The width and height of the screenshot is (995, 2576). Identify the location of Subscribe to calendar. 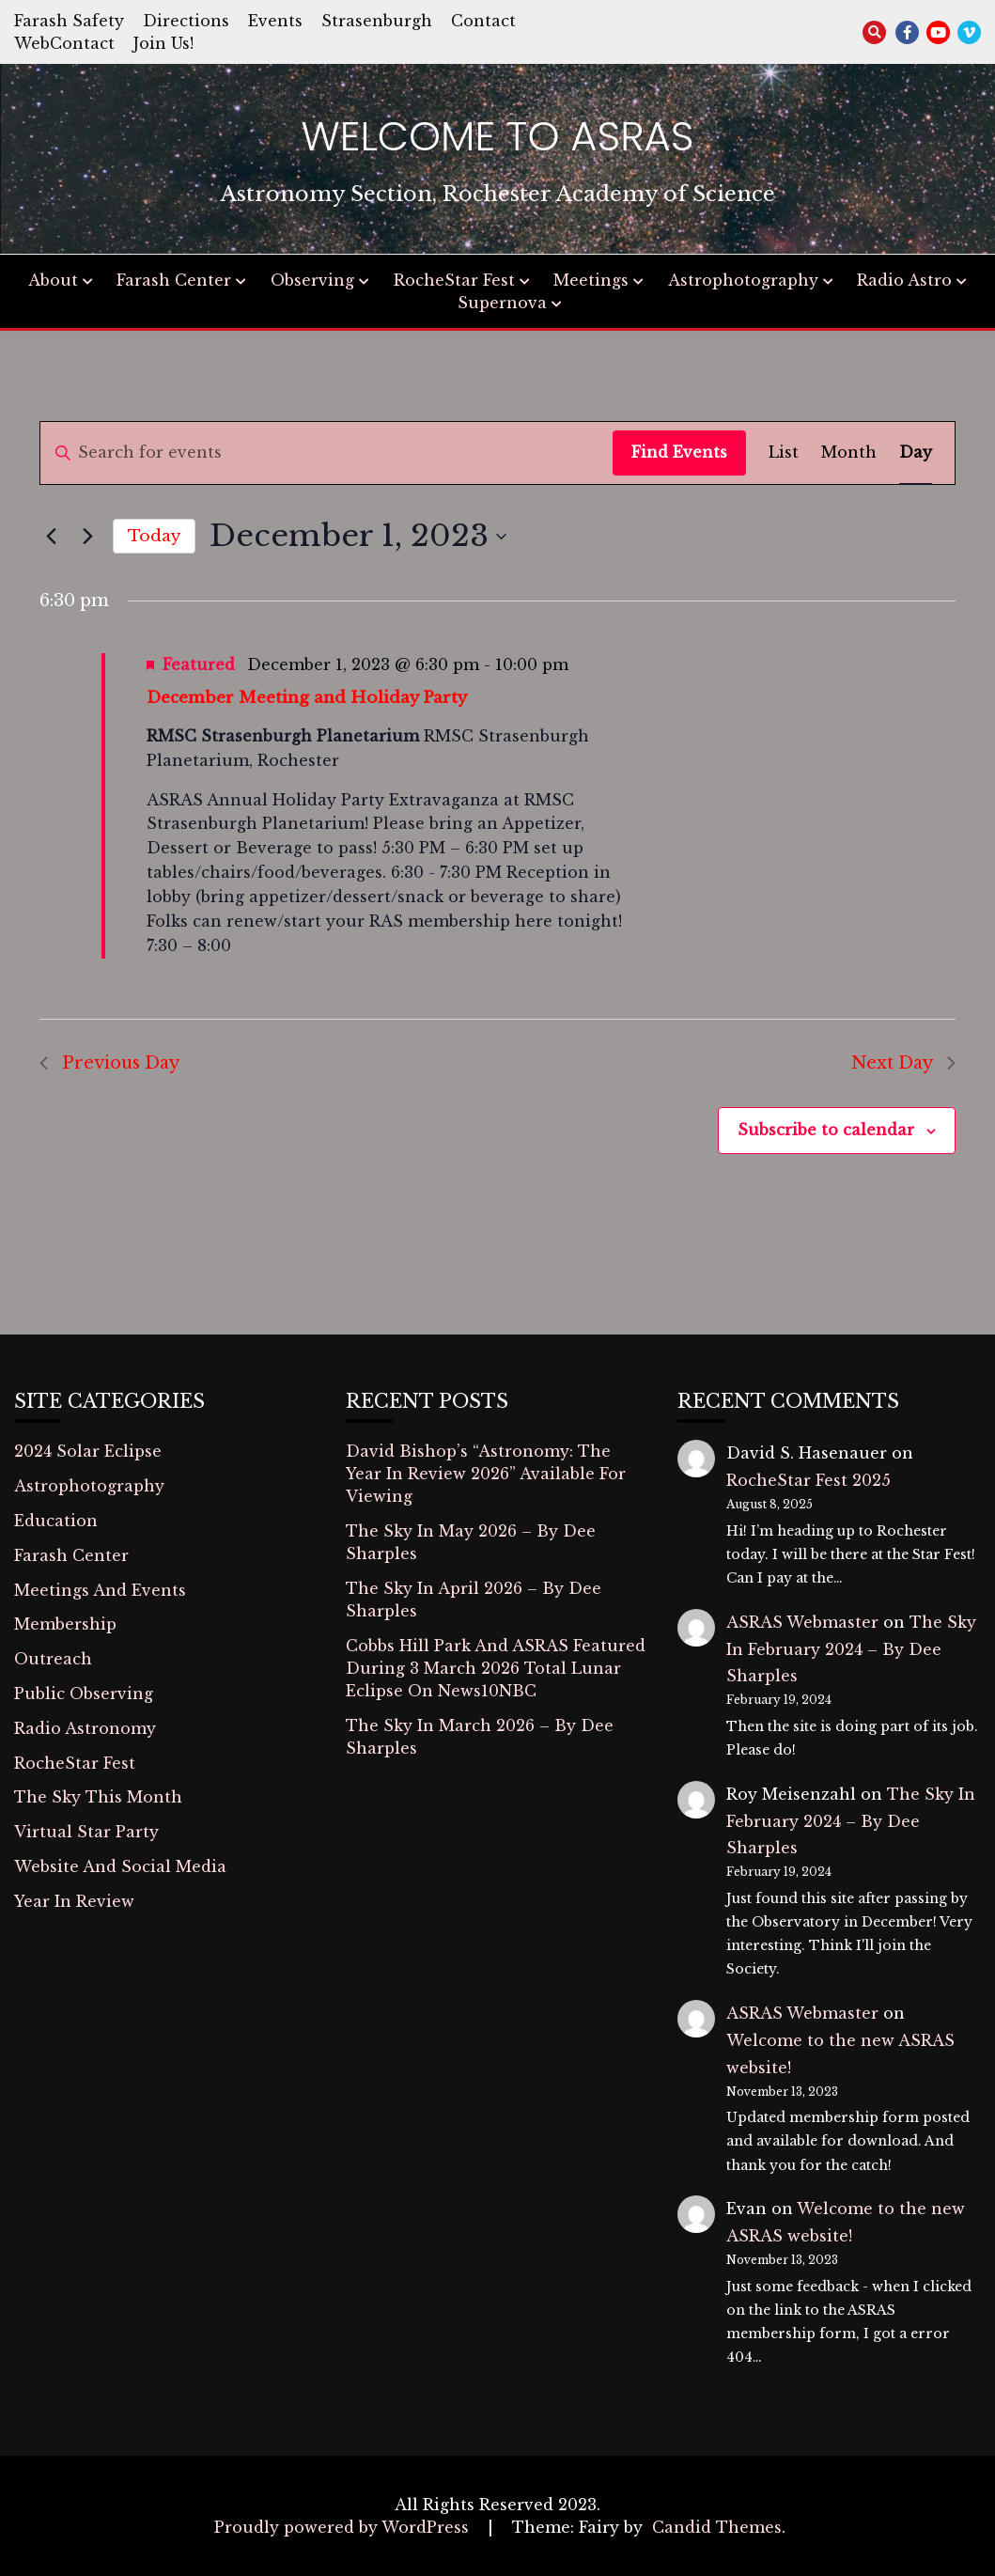
(826, 1129).